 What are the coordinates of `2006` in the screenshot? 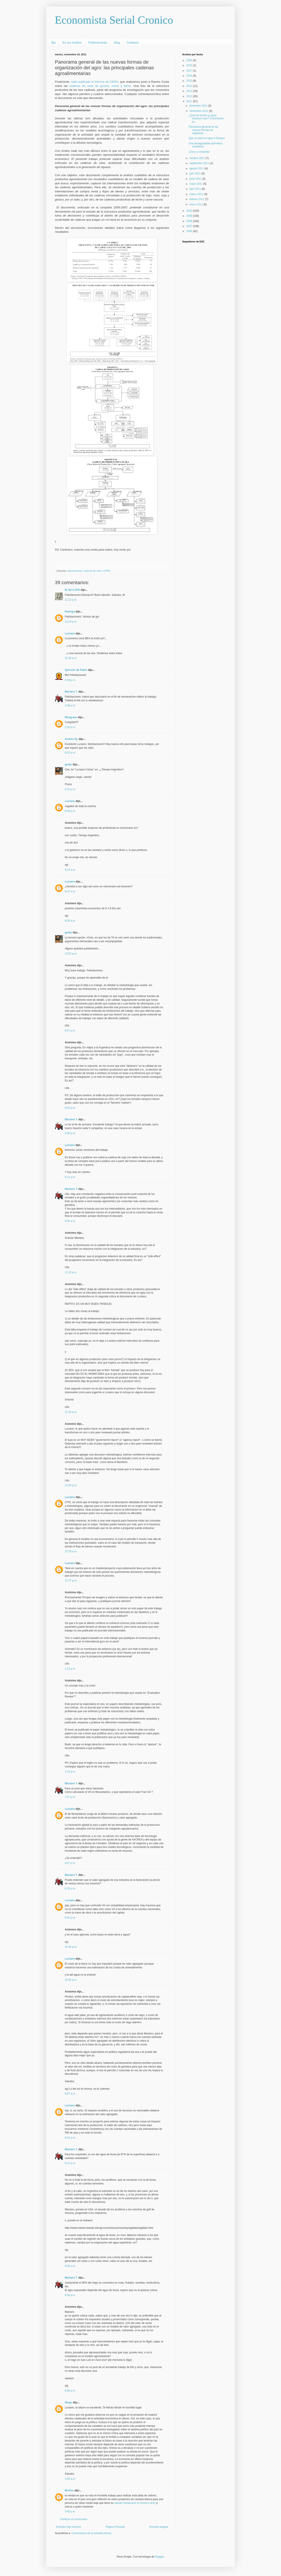 It's located at (189, 231).